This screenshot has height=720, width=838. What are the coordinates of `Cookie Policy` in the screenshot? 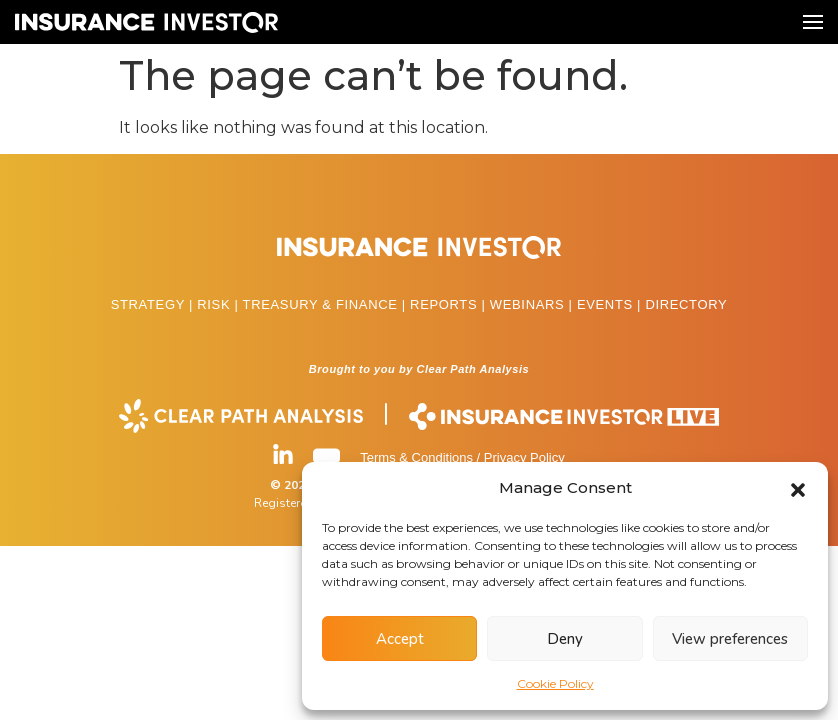 It's located at (555, 683).